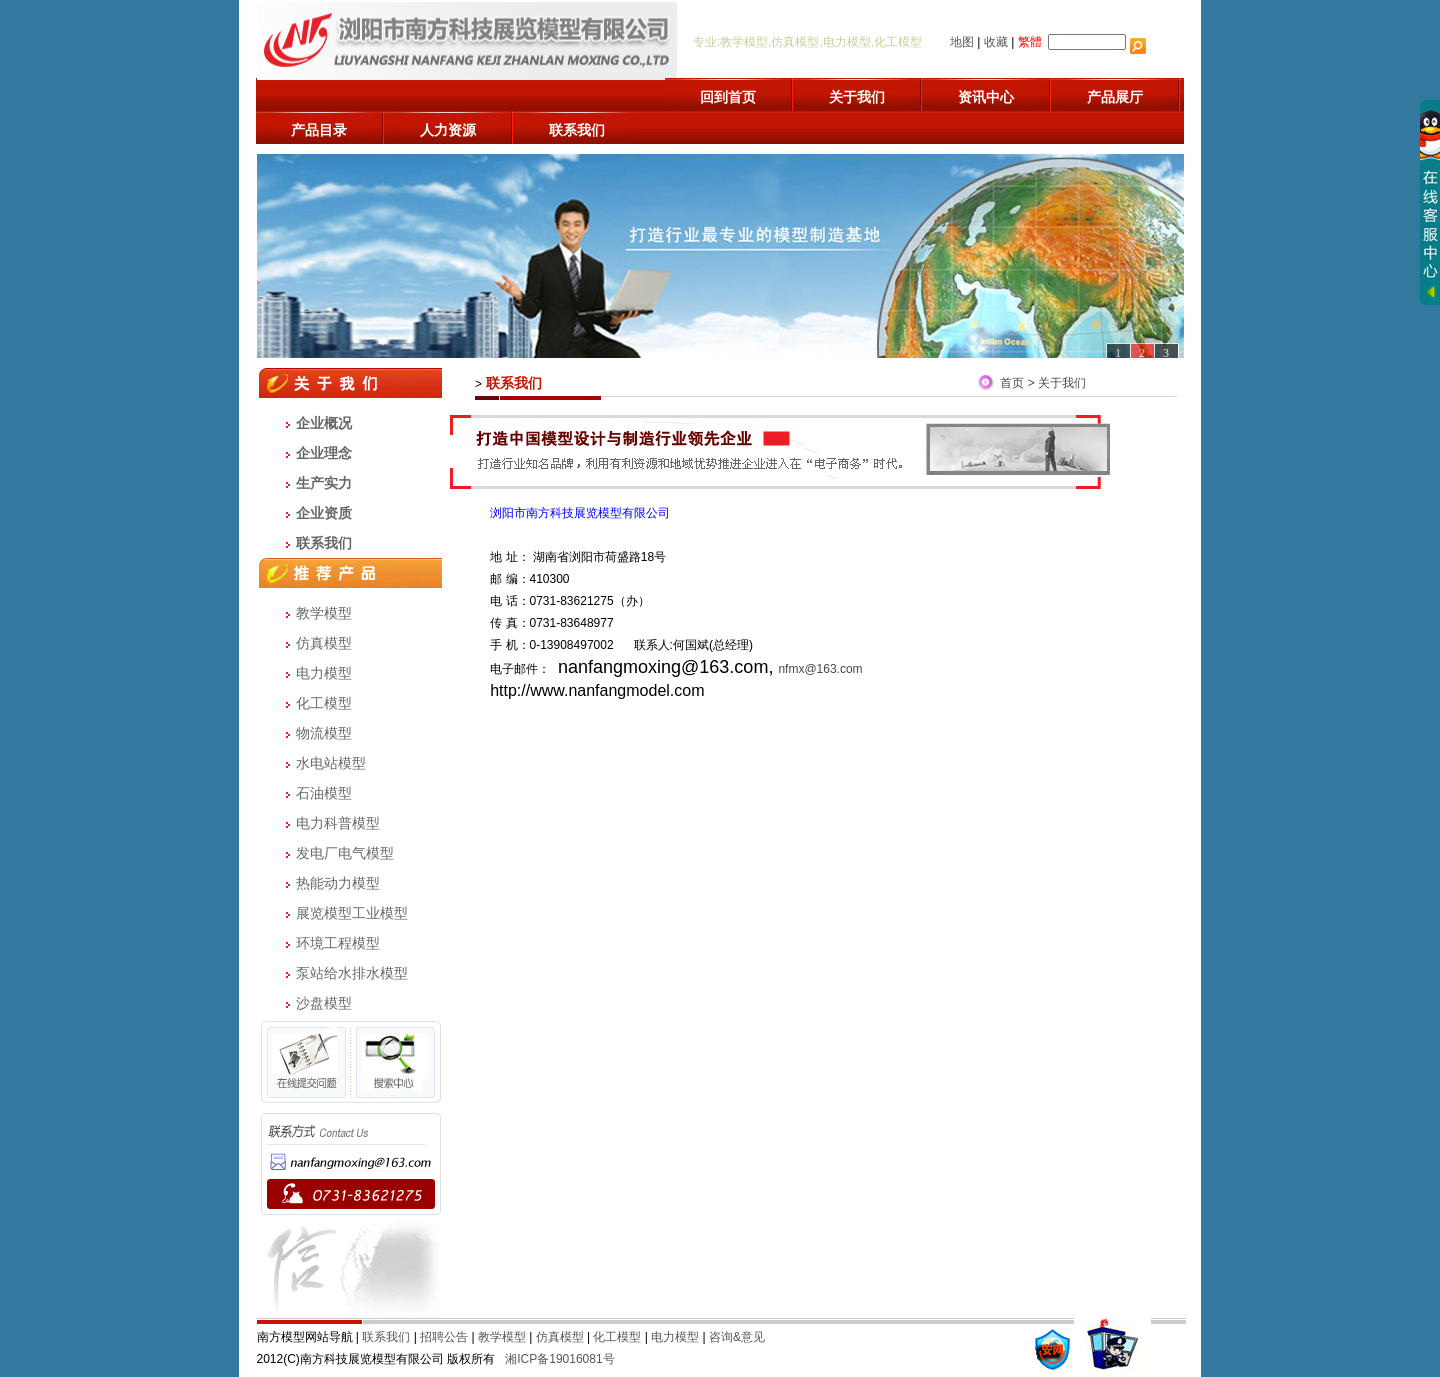  Describe the element at coordinates (444, 1337) in the screenshot. I see `招聘公告` at that location.